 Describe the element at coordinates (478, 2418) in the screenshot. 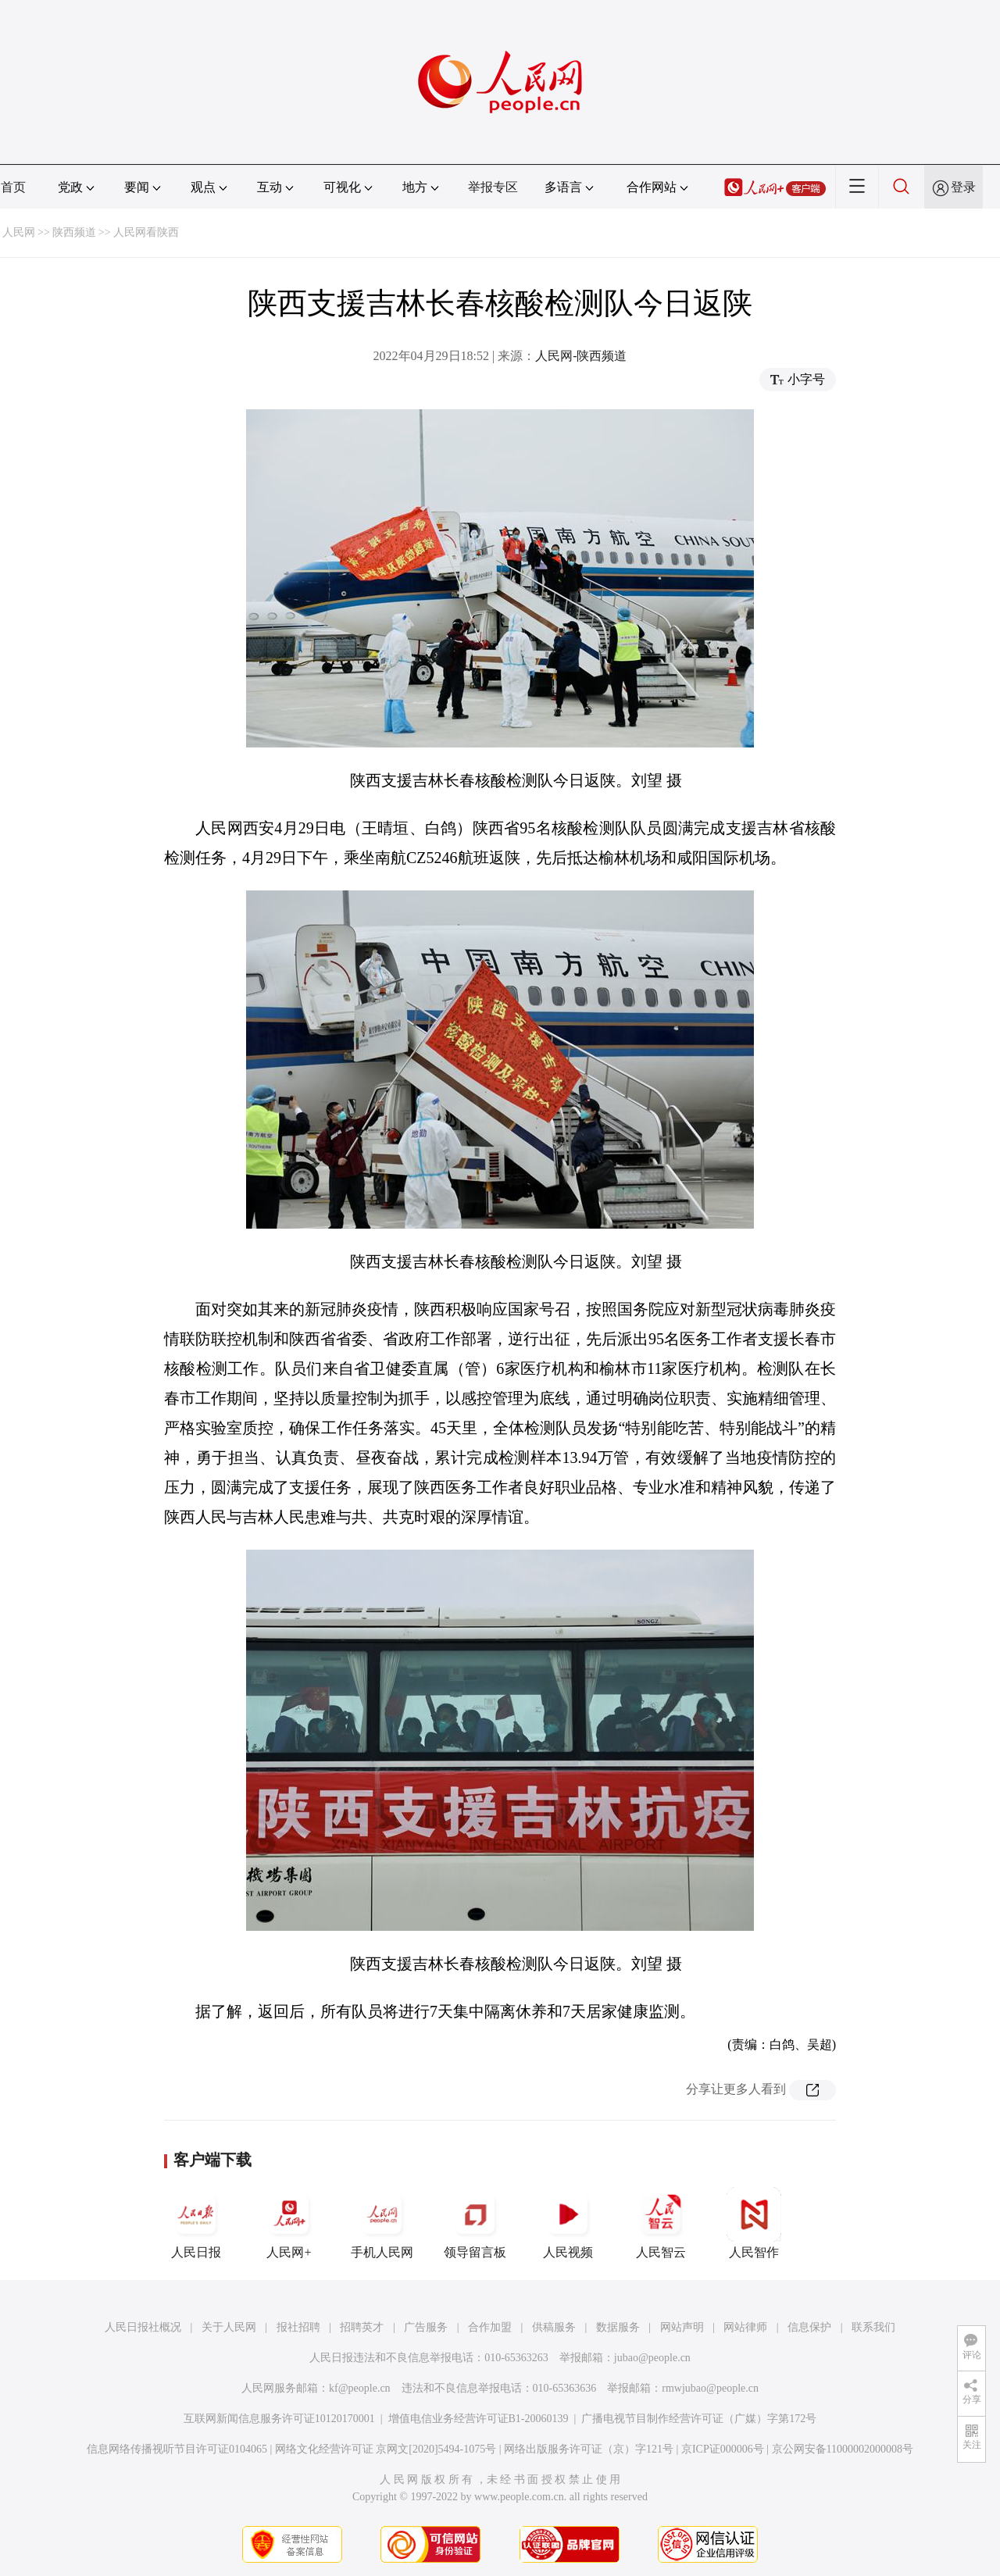

I see `增值电信业务经营许可证B1-20060139` at that location.